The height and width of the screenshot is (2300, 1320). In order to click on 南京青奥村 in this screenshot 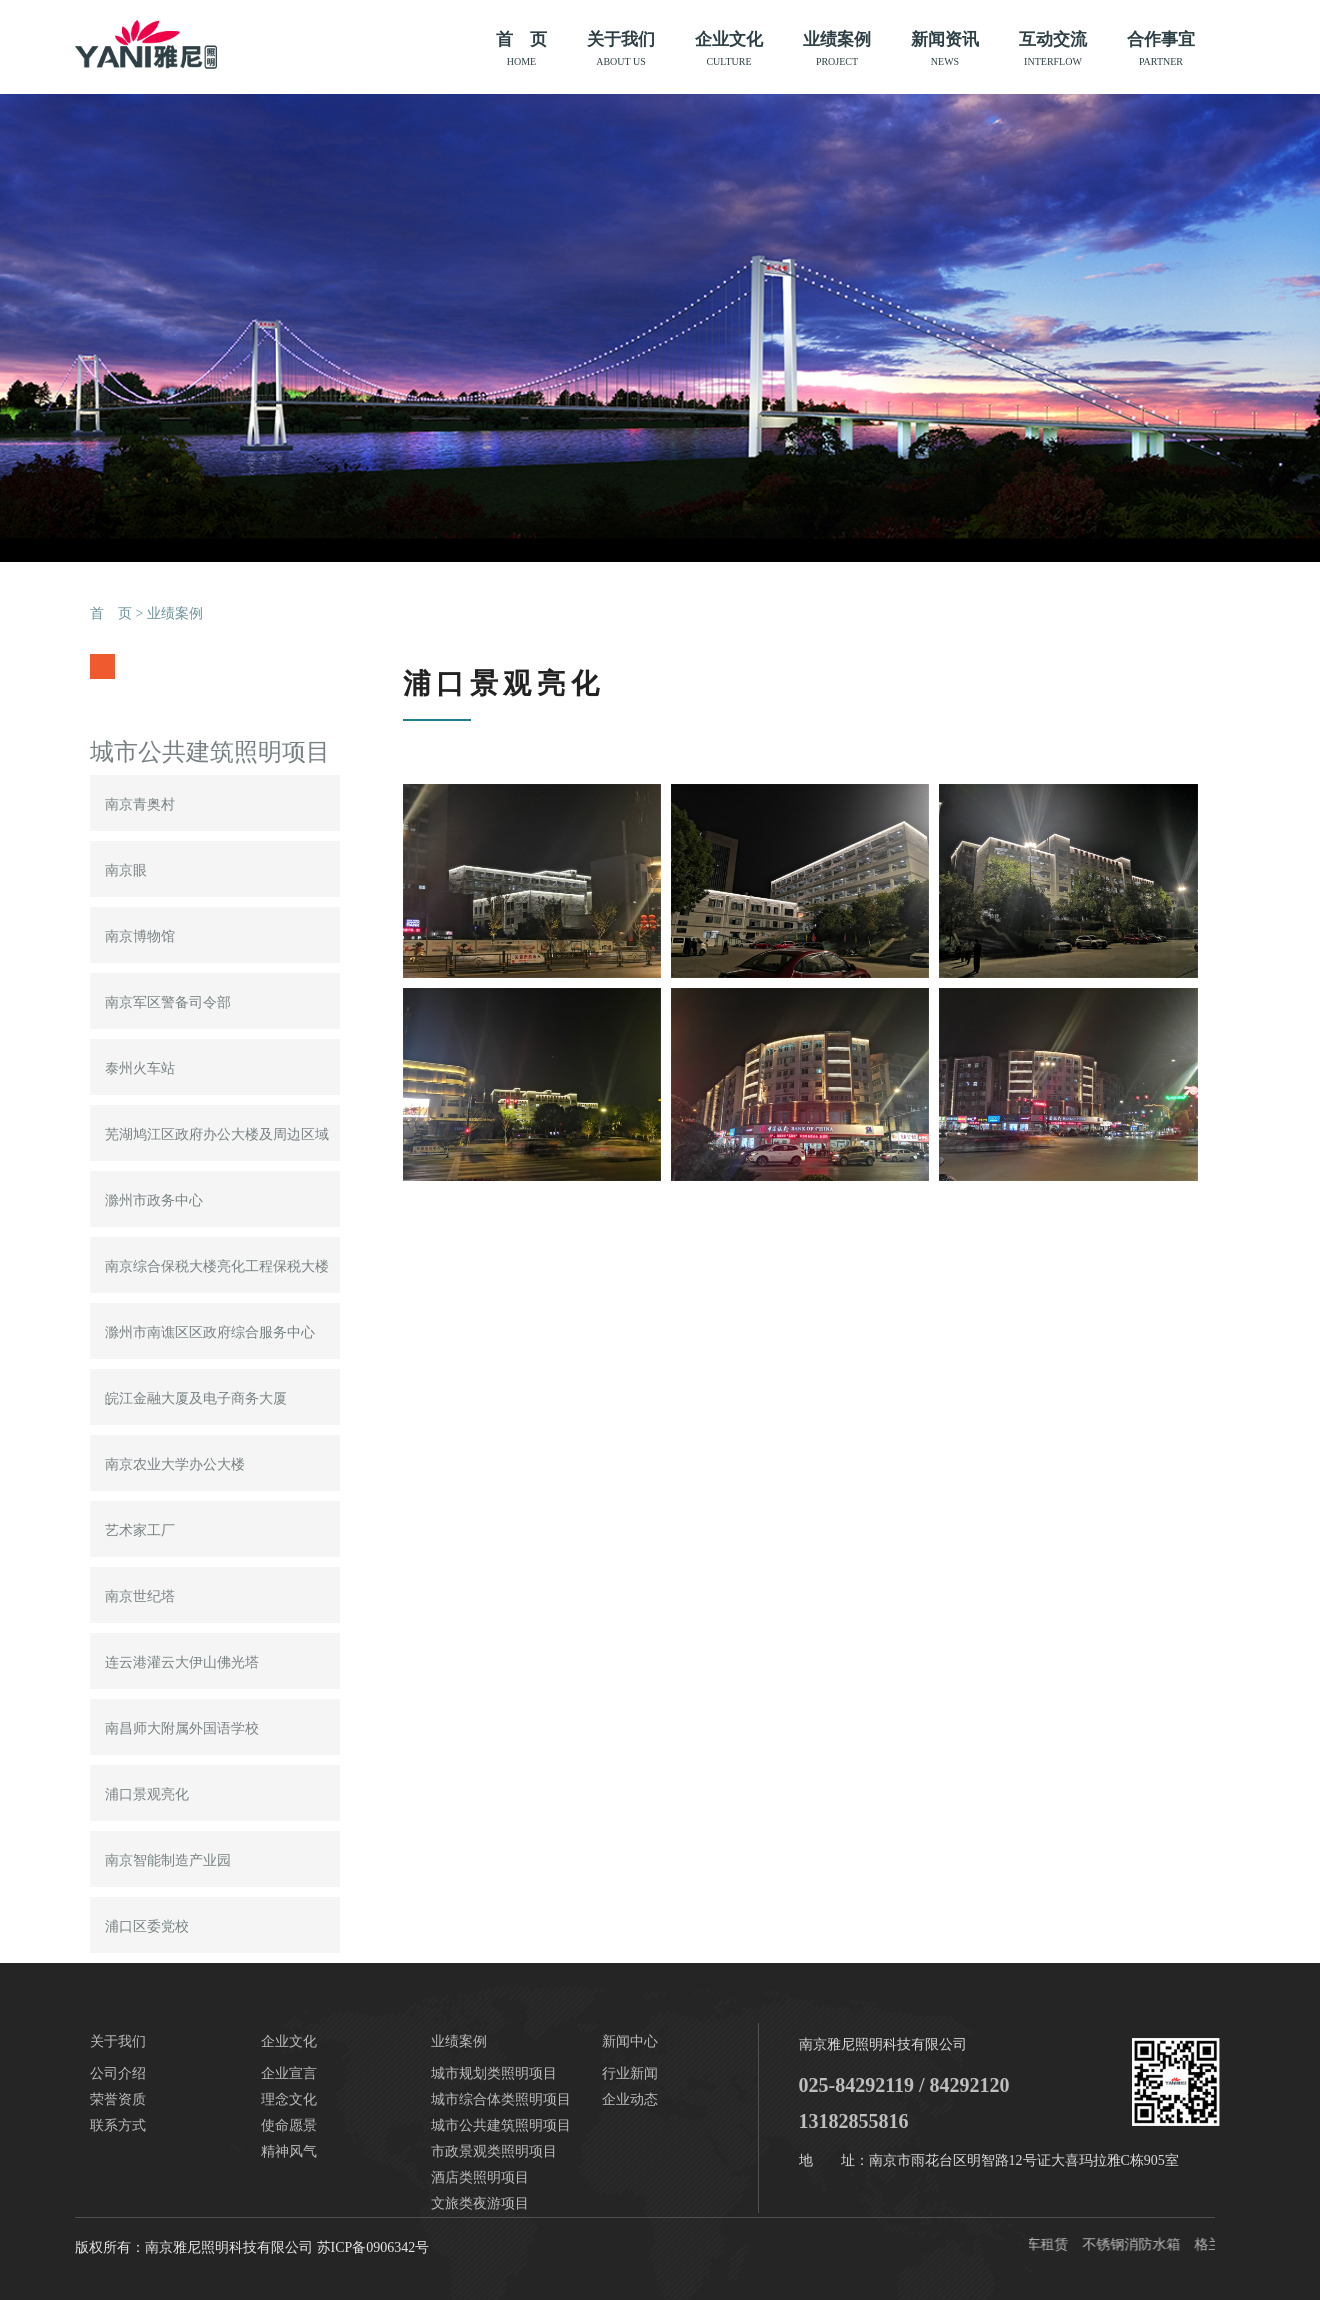, I will do `click(140, 804)`.